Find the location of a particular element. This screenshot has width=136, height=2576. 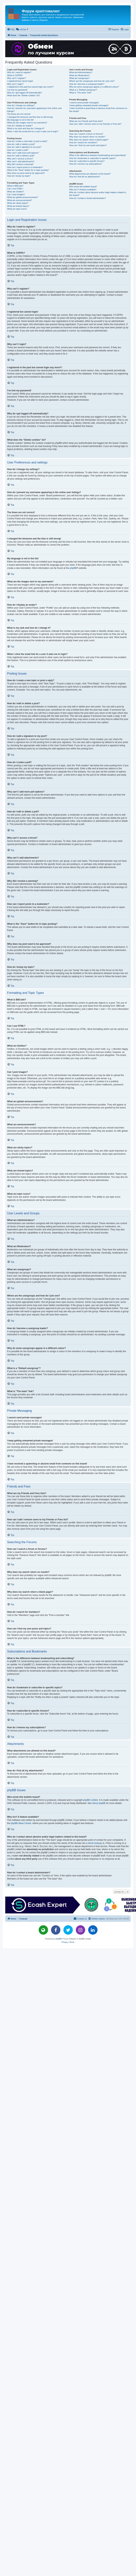

What are global announcements? is located at coordinates (22, 197).